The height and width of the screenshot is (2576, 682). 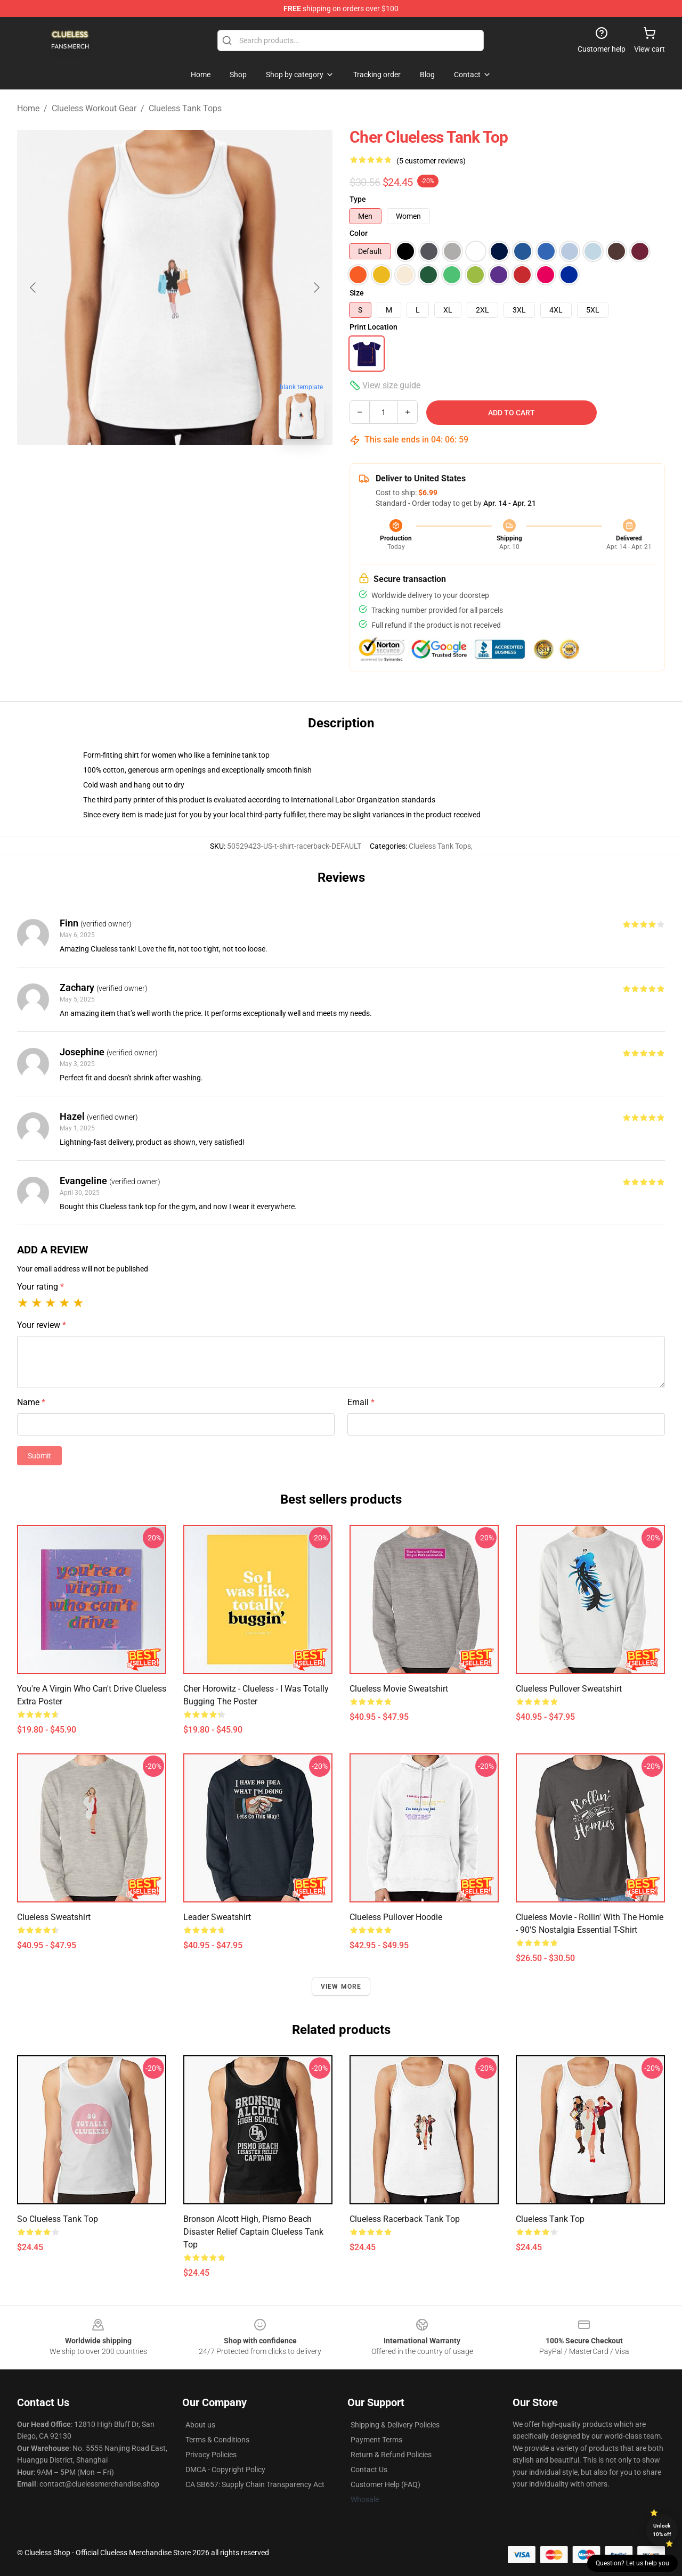 What do you see at coordinates (399, 1689) in the screenshot?
I see `Clueless Movie Sweatshirt` at bounding box center [399, 1689].